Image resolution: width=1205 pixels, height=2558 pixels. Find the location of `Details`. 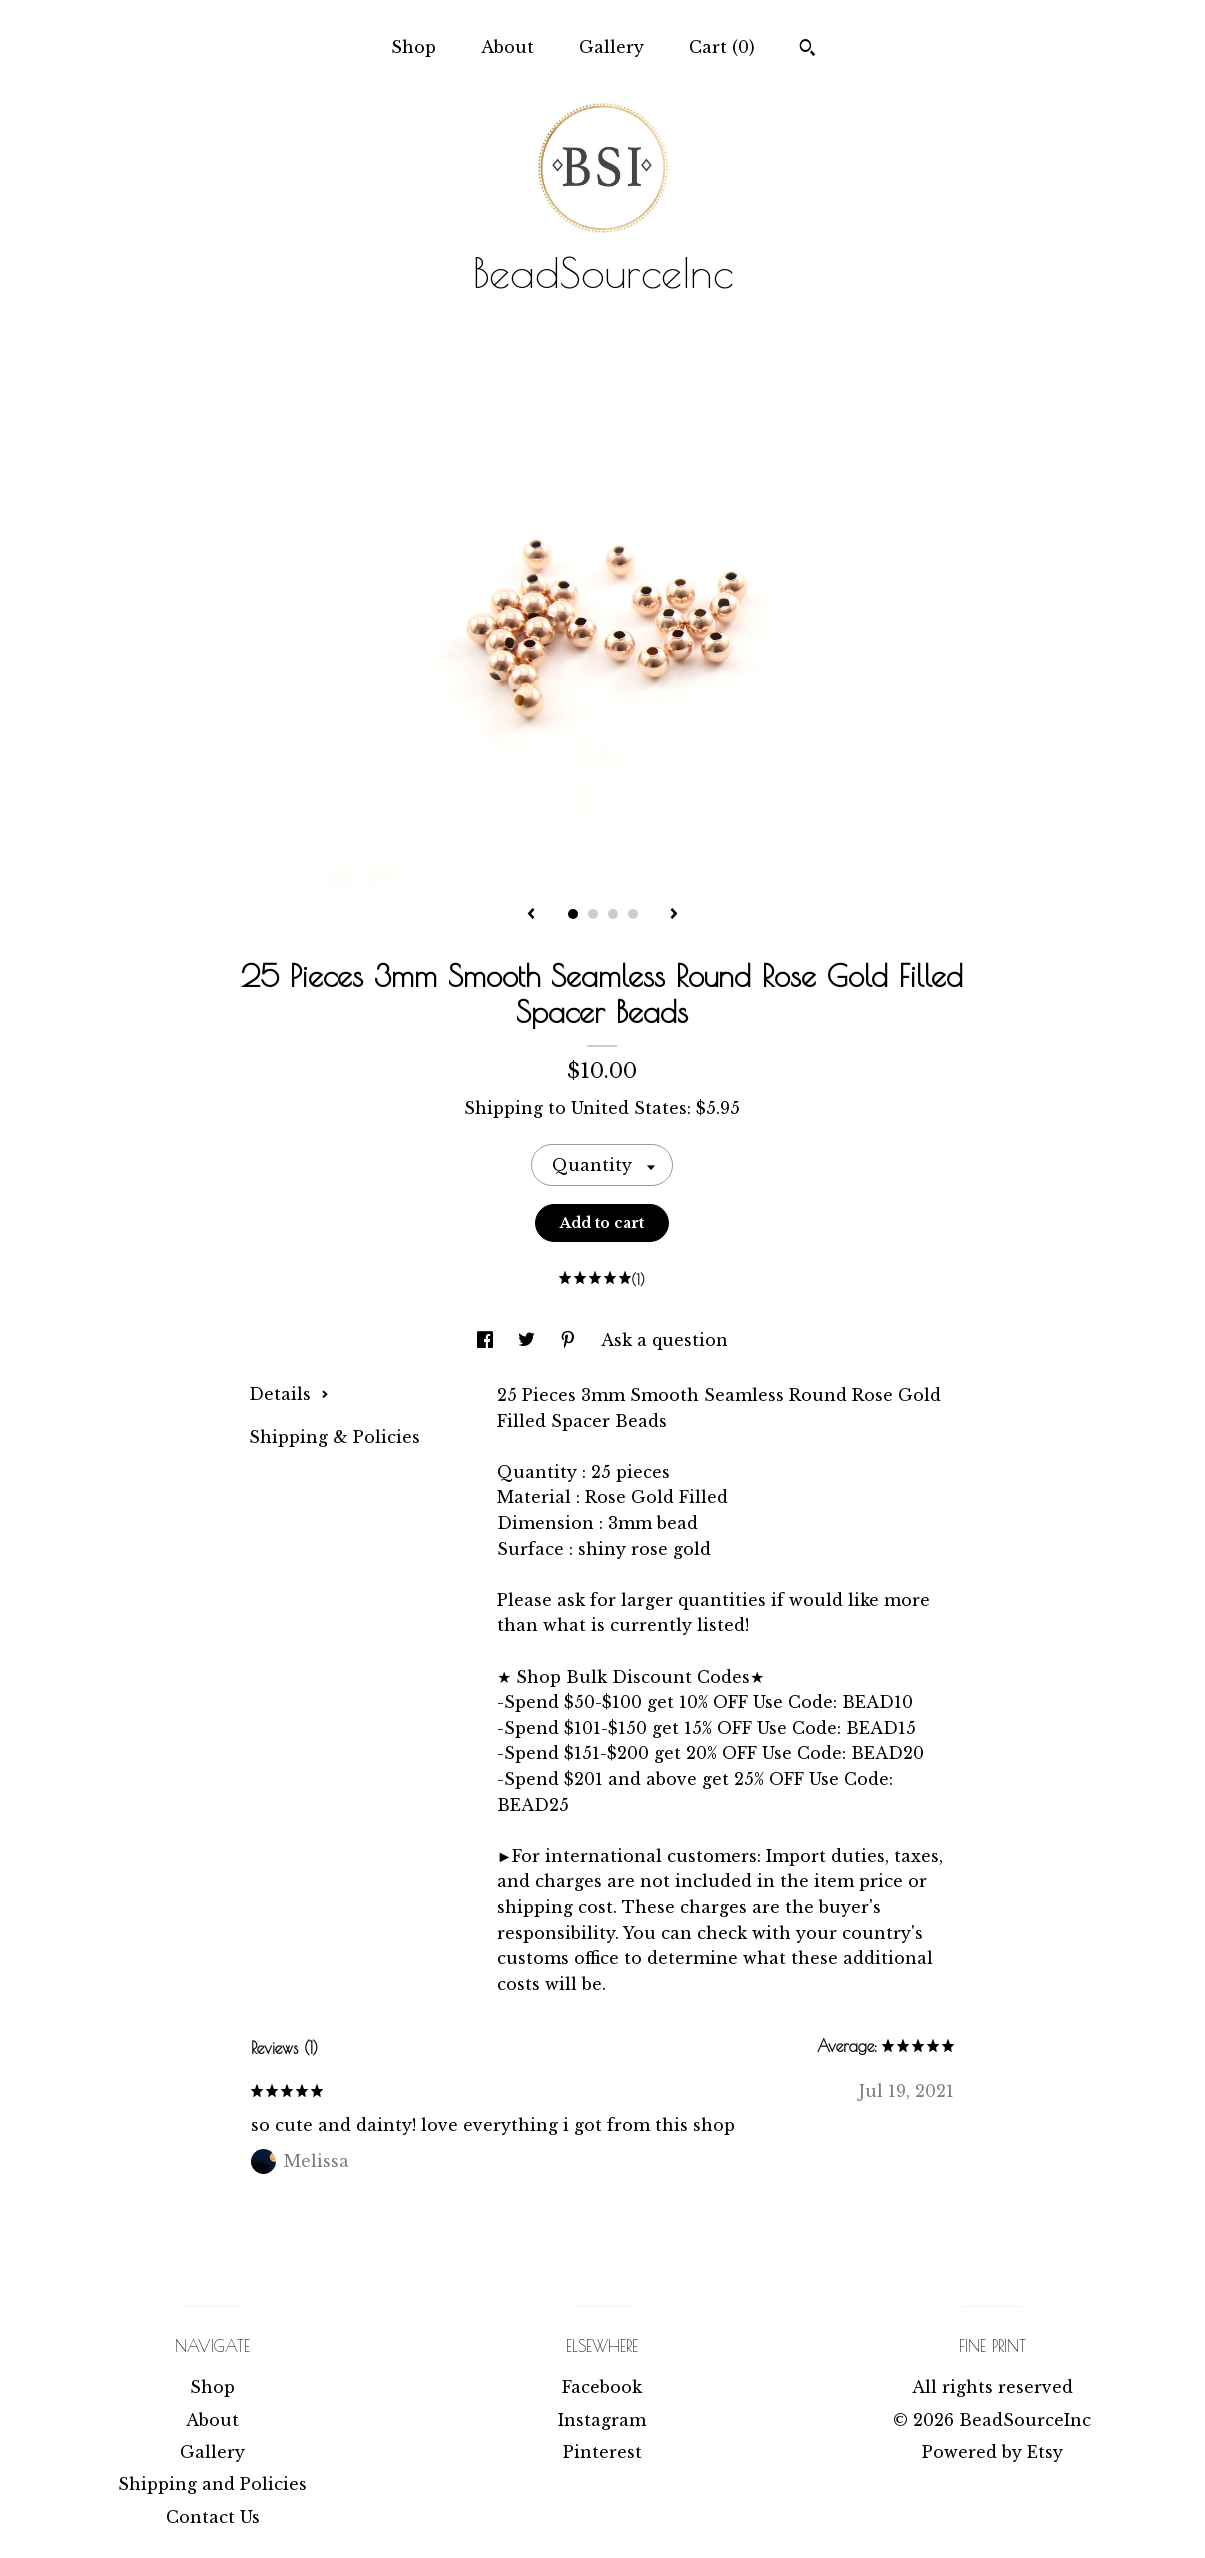

Details is located at coordinates (289, 1394).